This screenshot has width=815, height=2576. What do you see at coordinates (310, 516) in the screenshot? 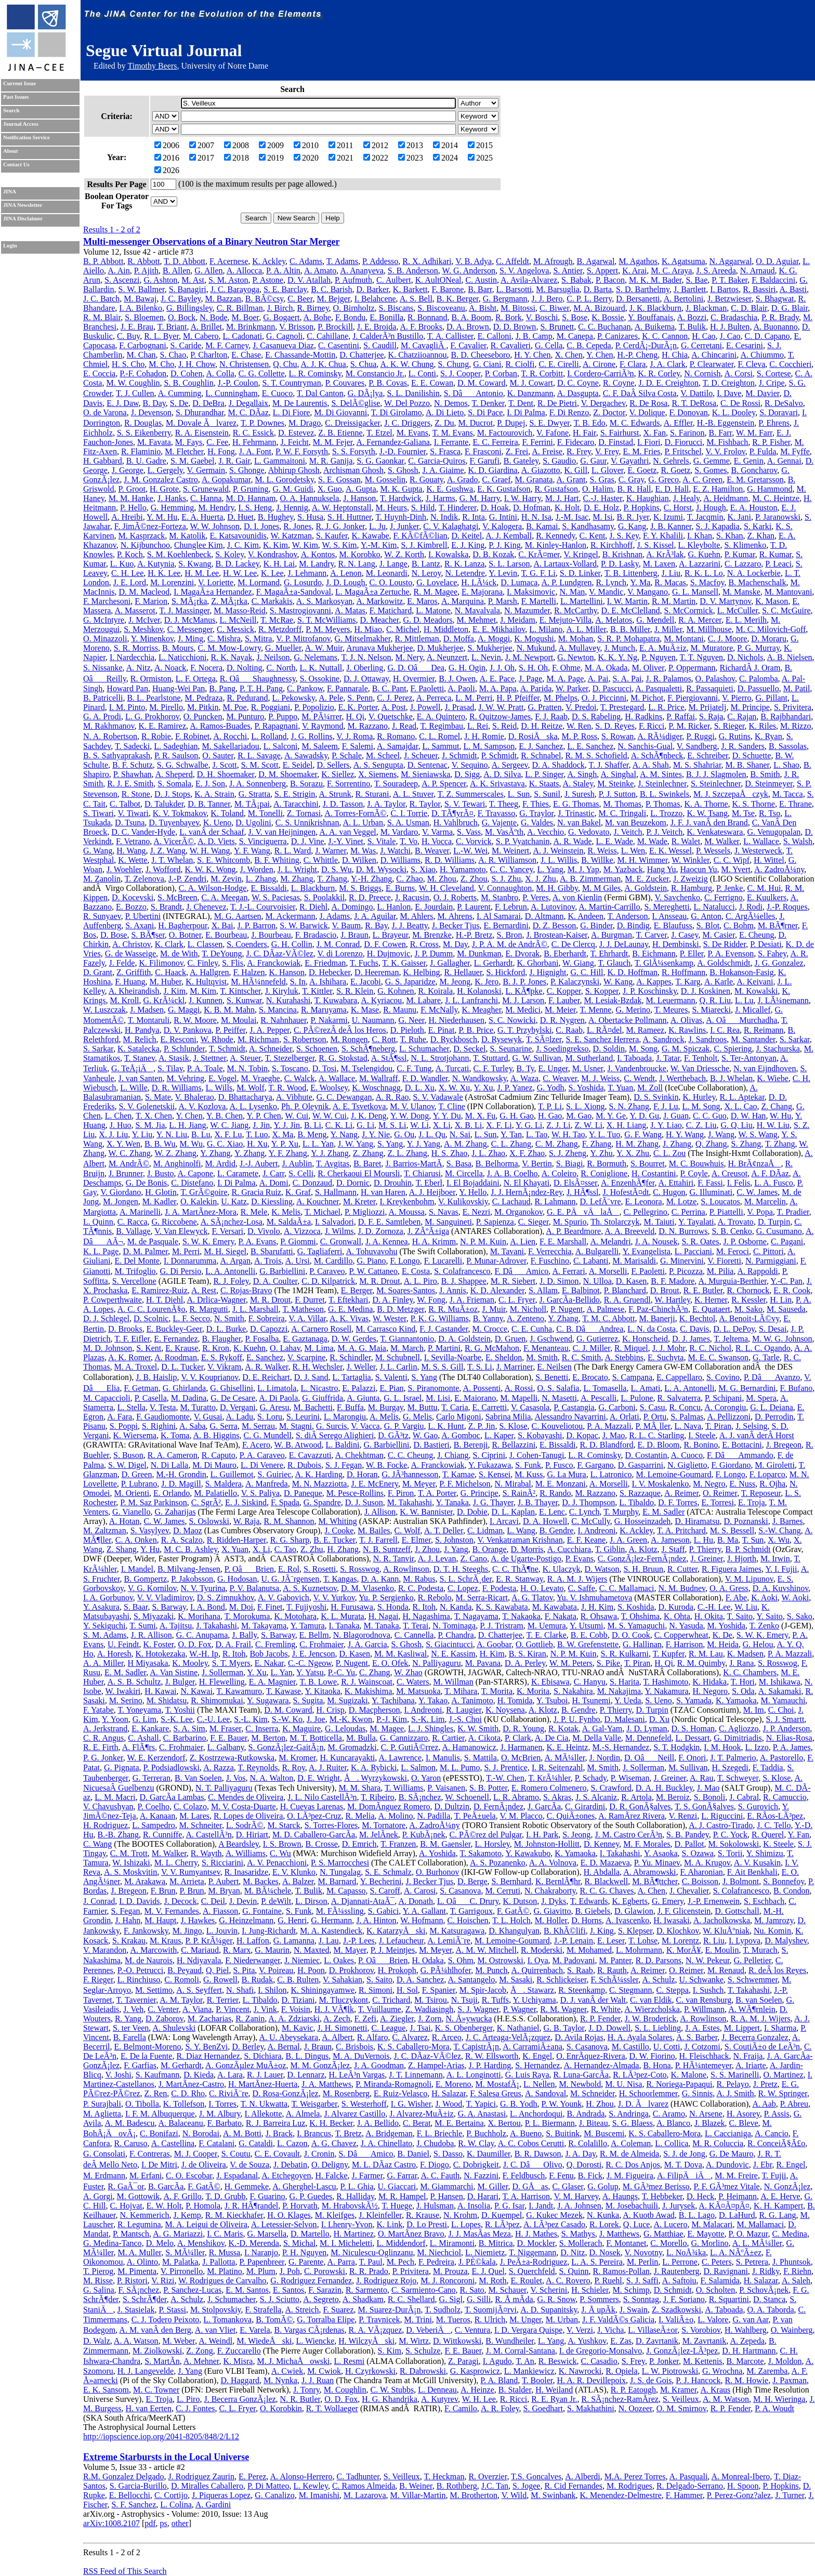
I see `S. Husa` at bounding box center [310, 516].